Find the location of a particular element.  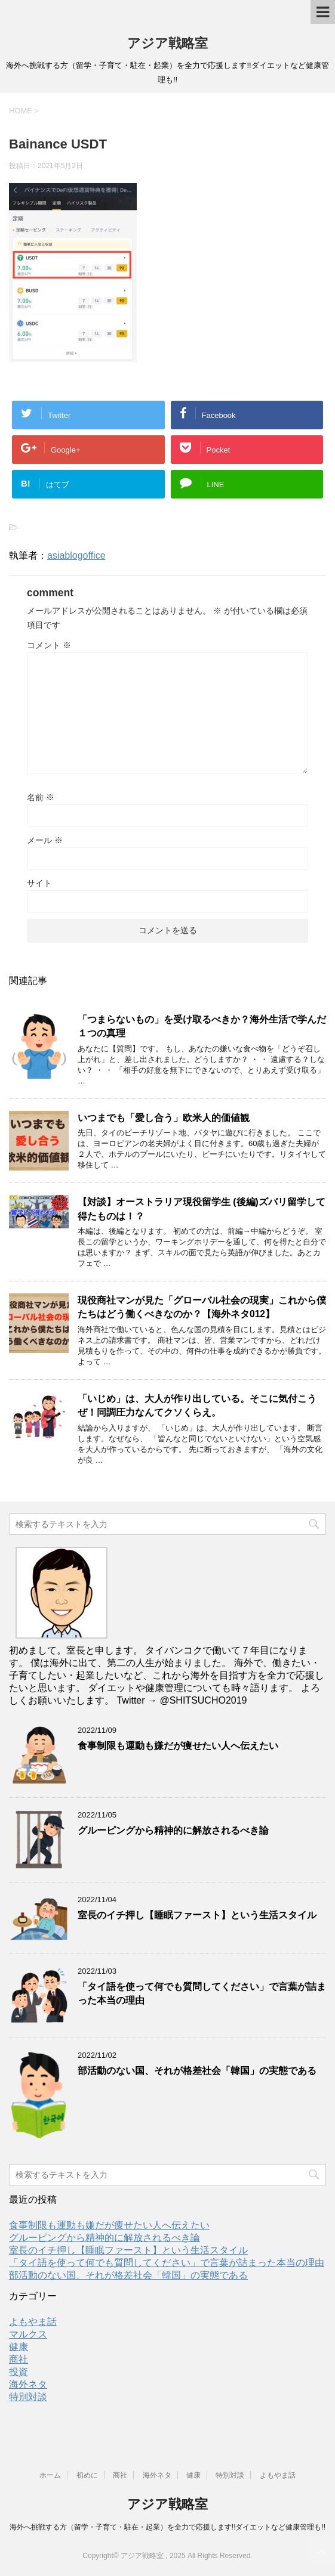

マルクス is located at coordinates (28, 2334).